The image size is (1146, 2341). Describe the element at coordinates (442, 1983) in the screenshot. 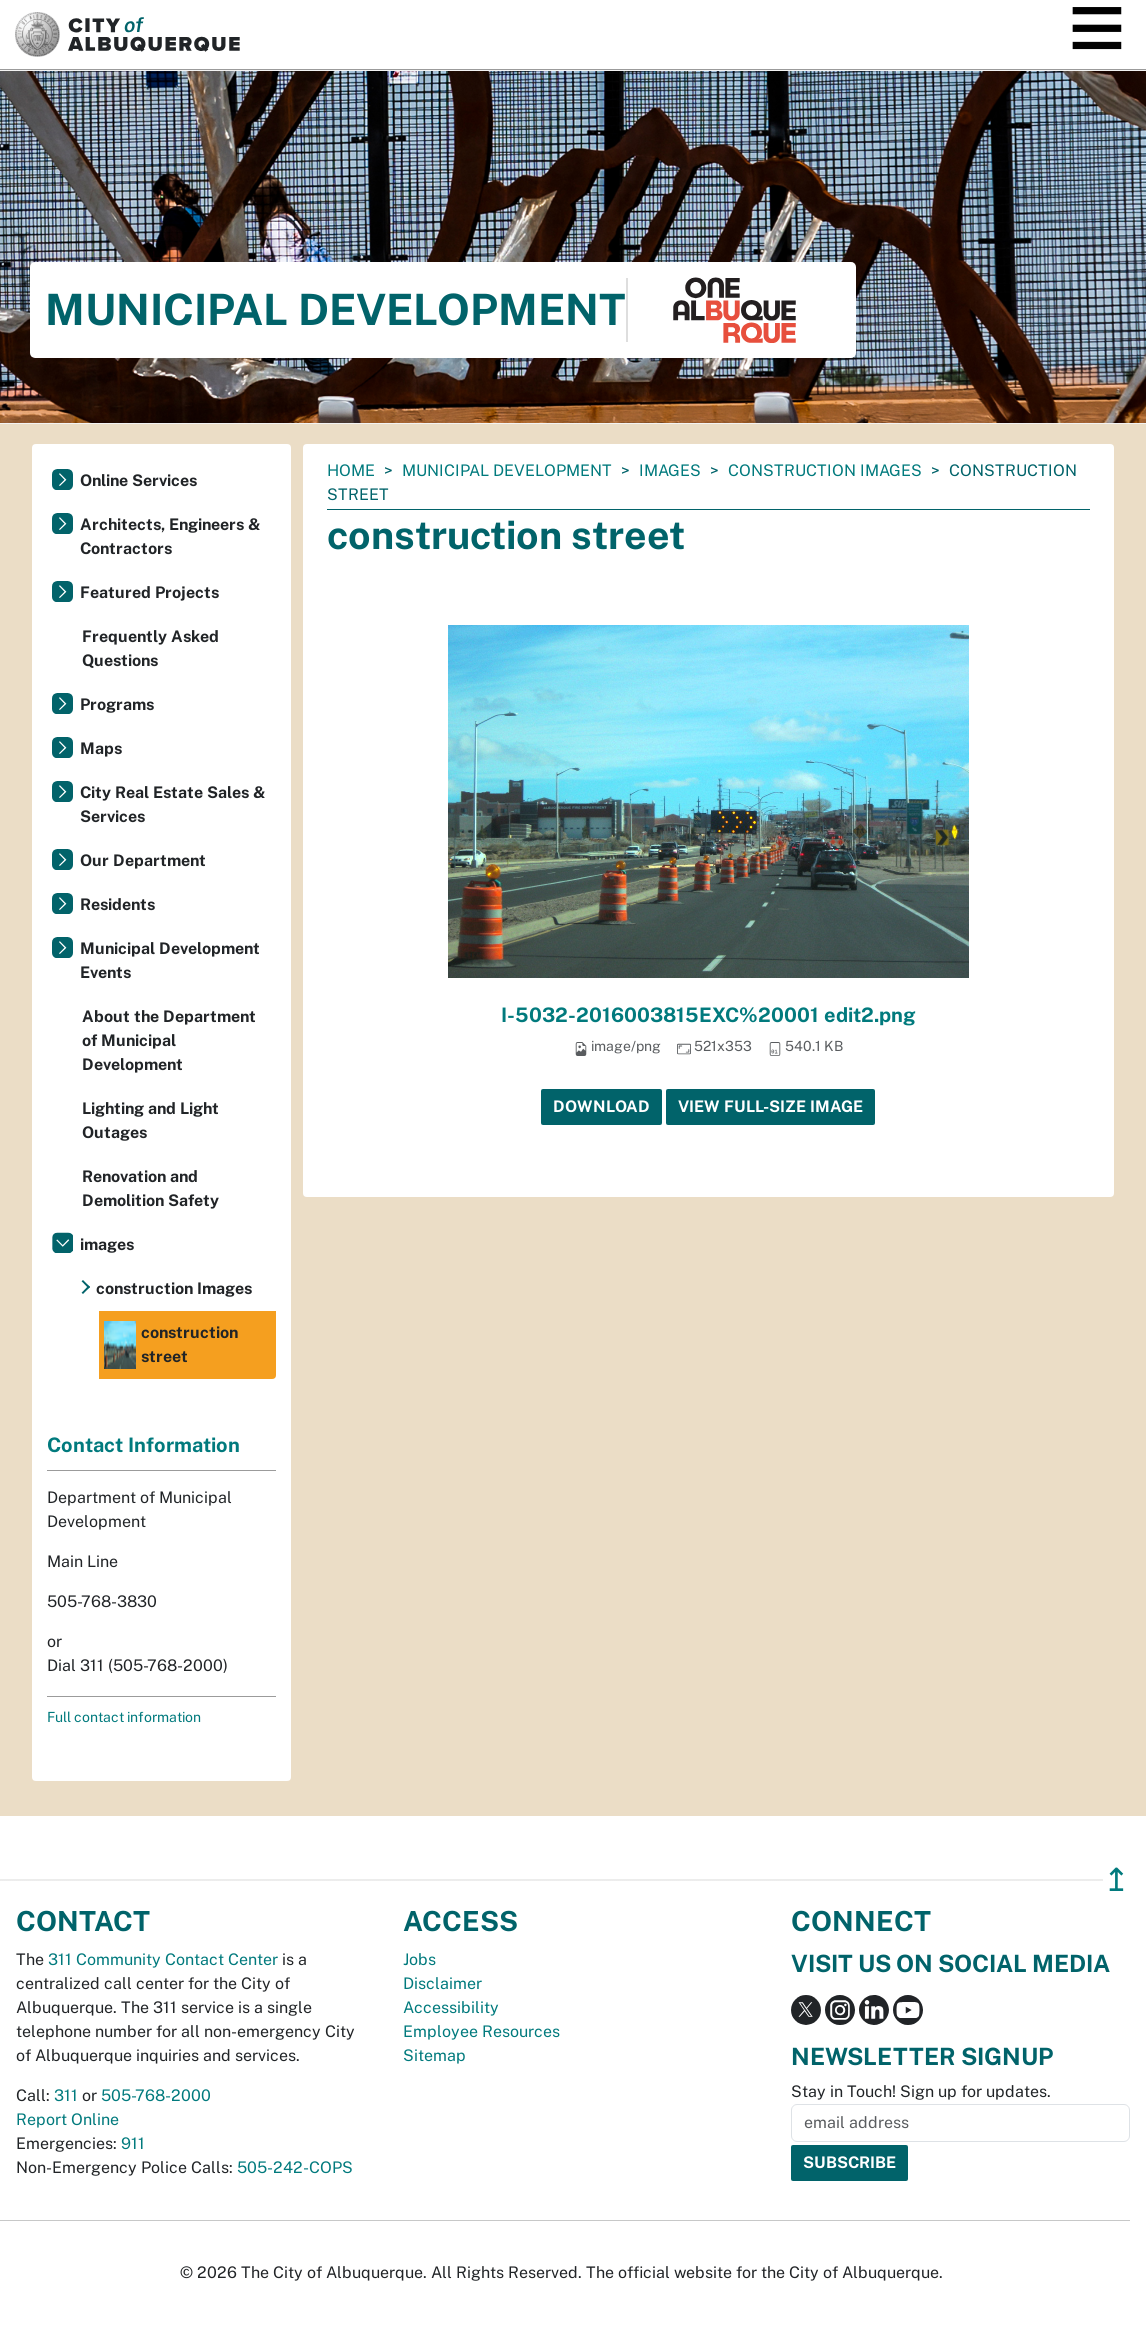

I see `Disclaimer` at that location.